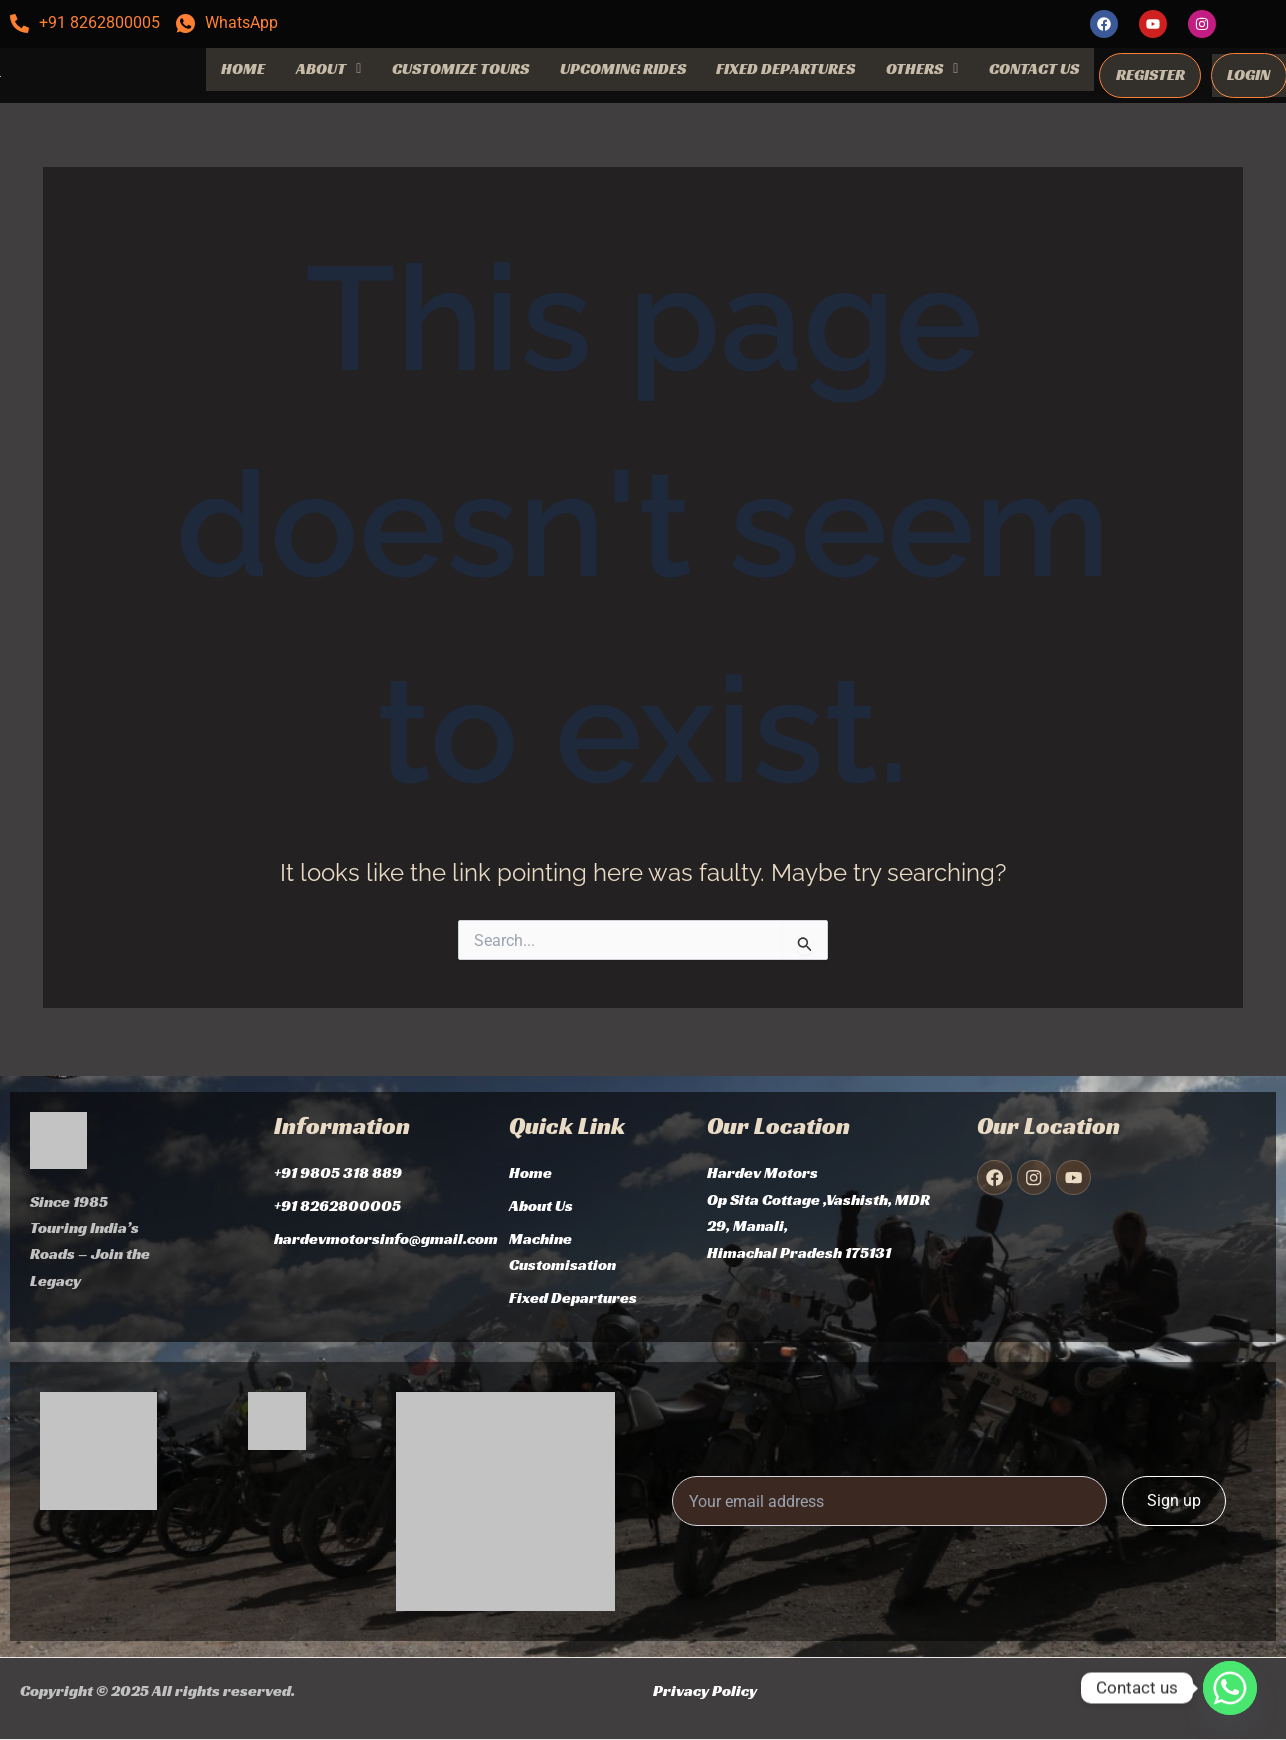 This screenshot has width=1286, height=1740. I want to click on HOME, so click(243, 68).